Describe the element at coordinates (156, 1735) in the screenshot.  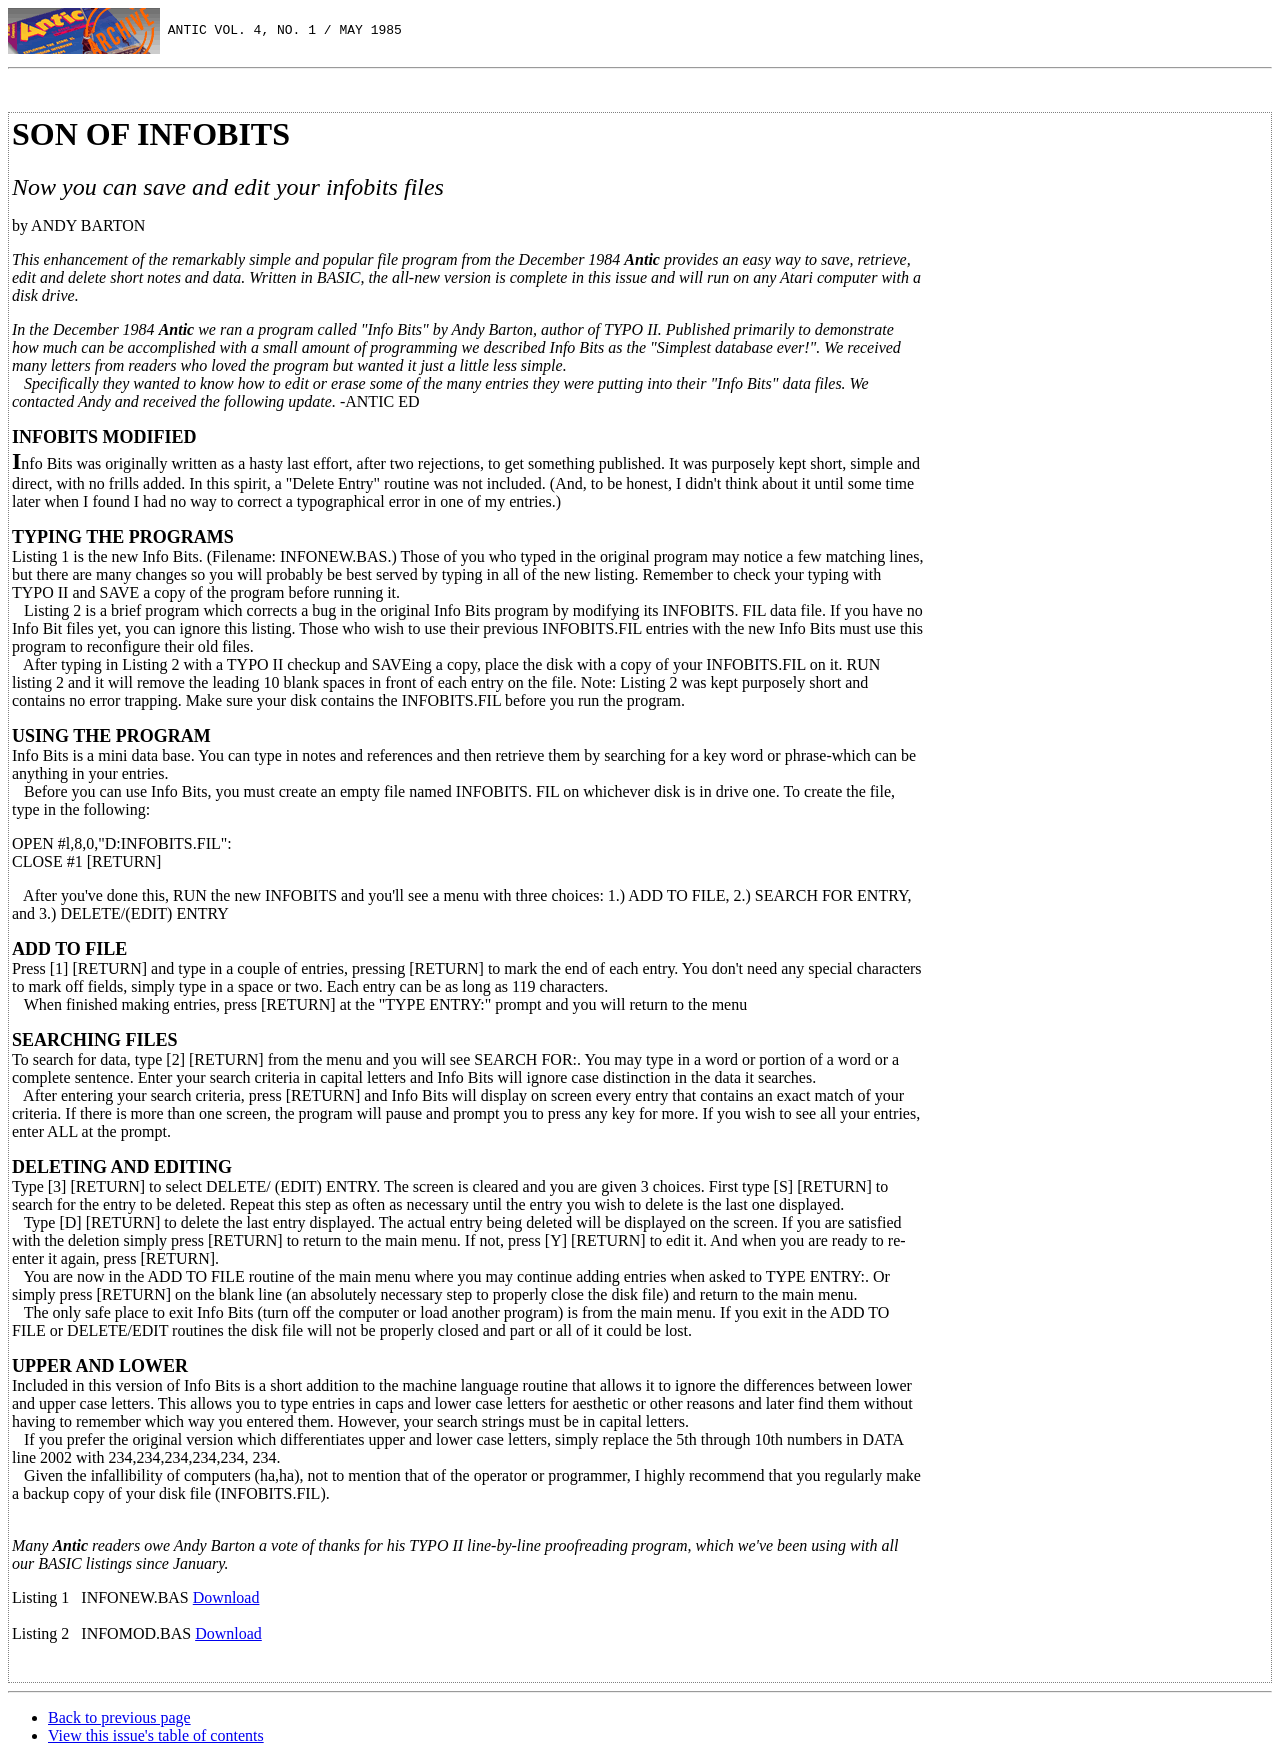
I see `View this issue's table of contents` at that location.